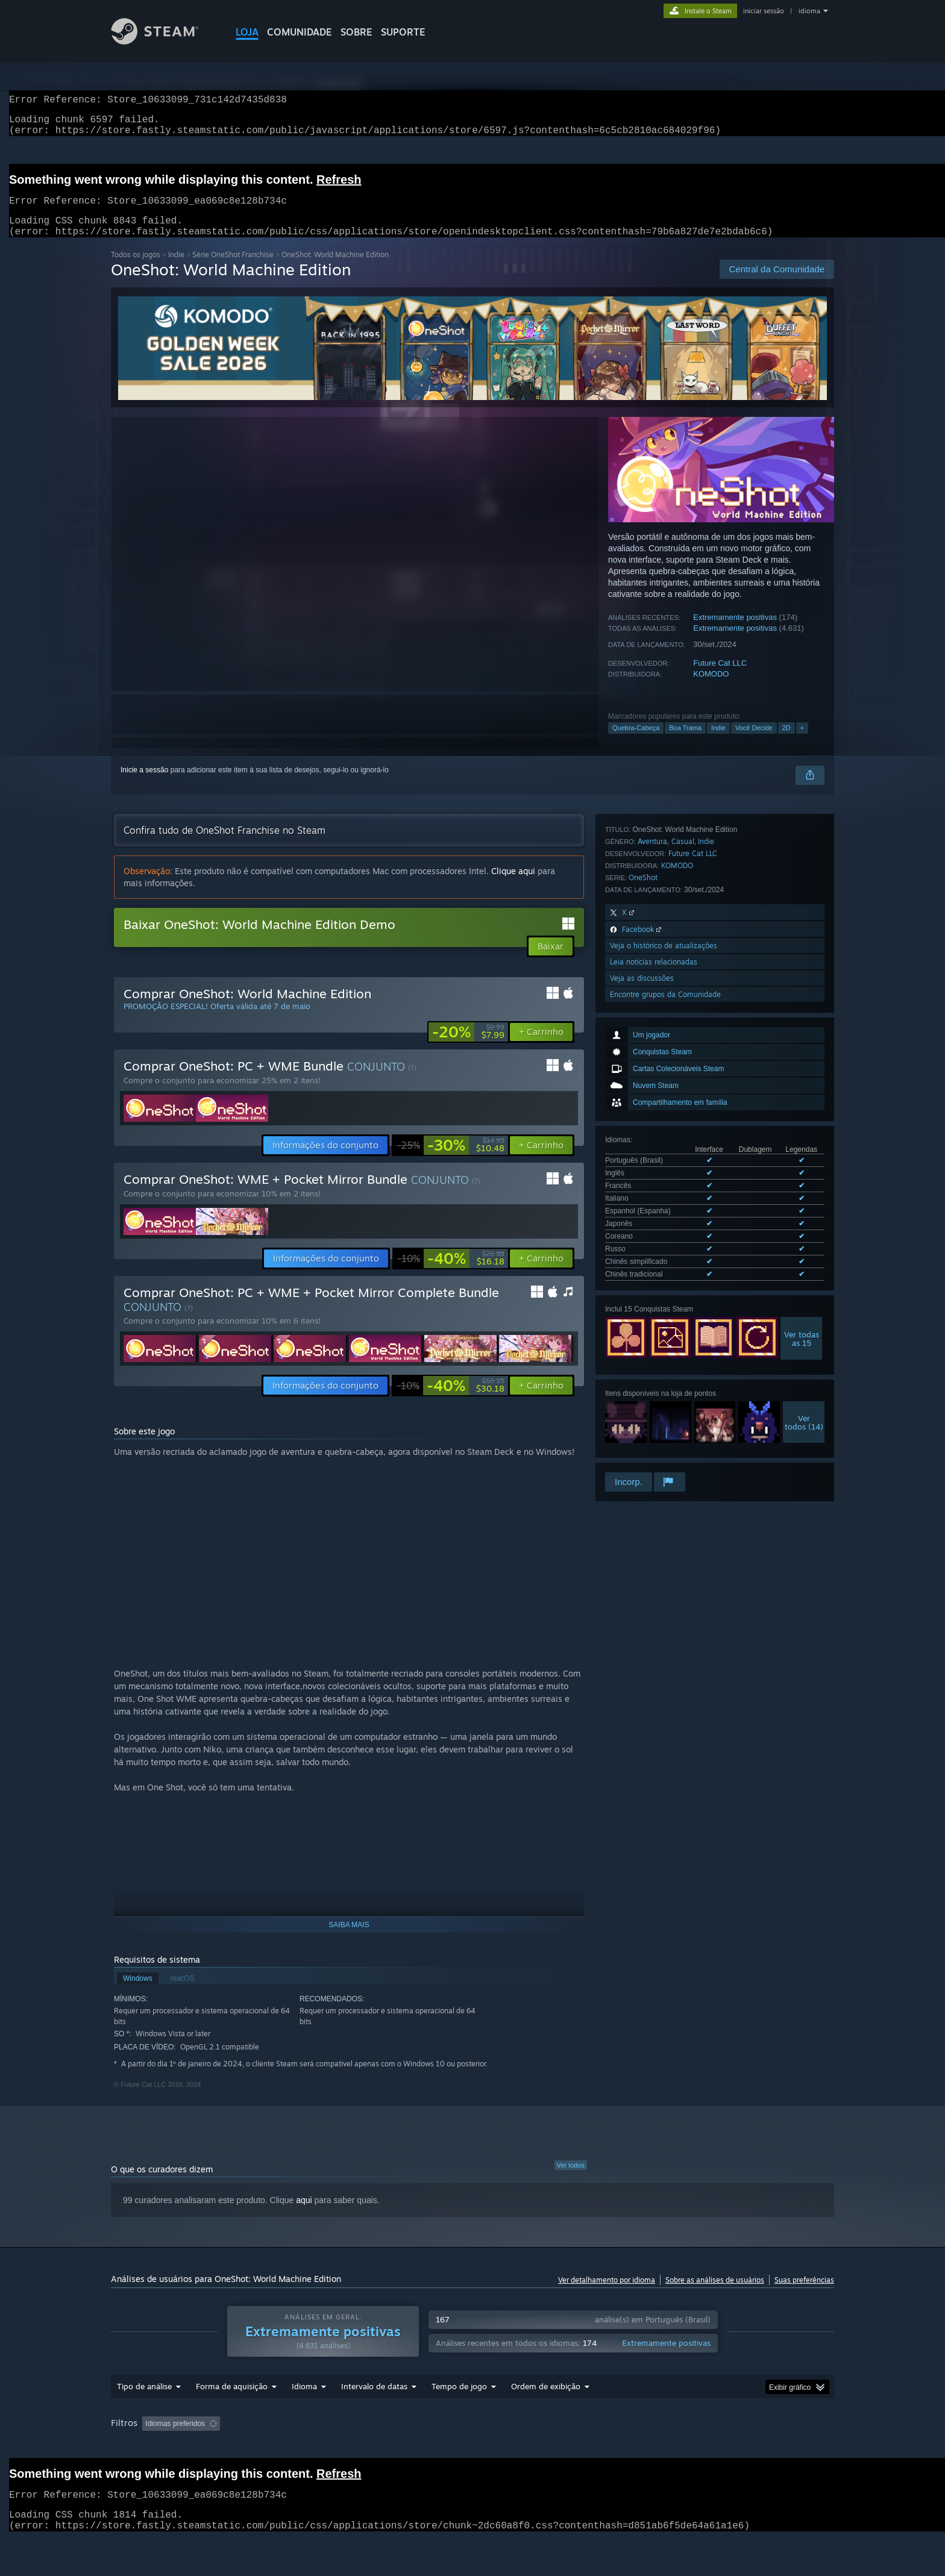 The height and width of the screenshot is (2576, 945). I want to click on Ver detalhamento por idioma, so click(606, 2294).